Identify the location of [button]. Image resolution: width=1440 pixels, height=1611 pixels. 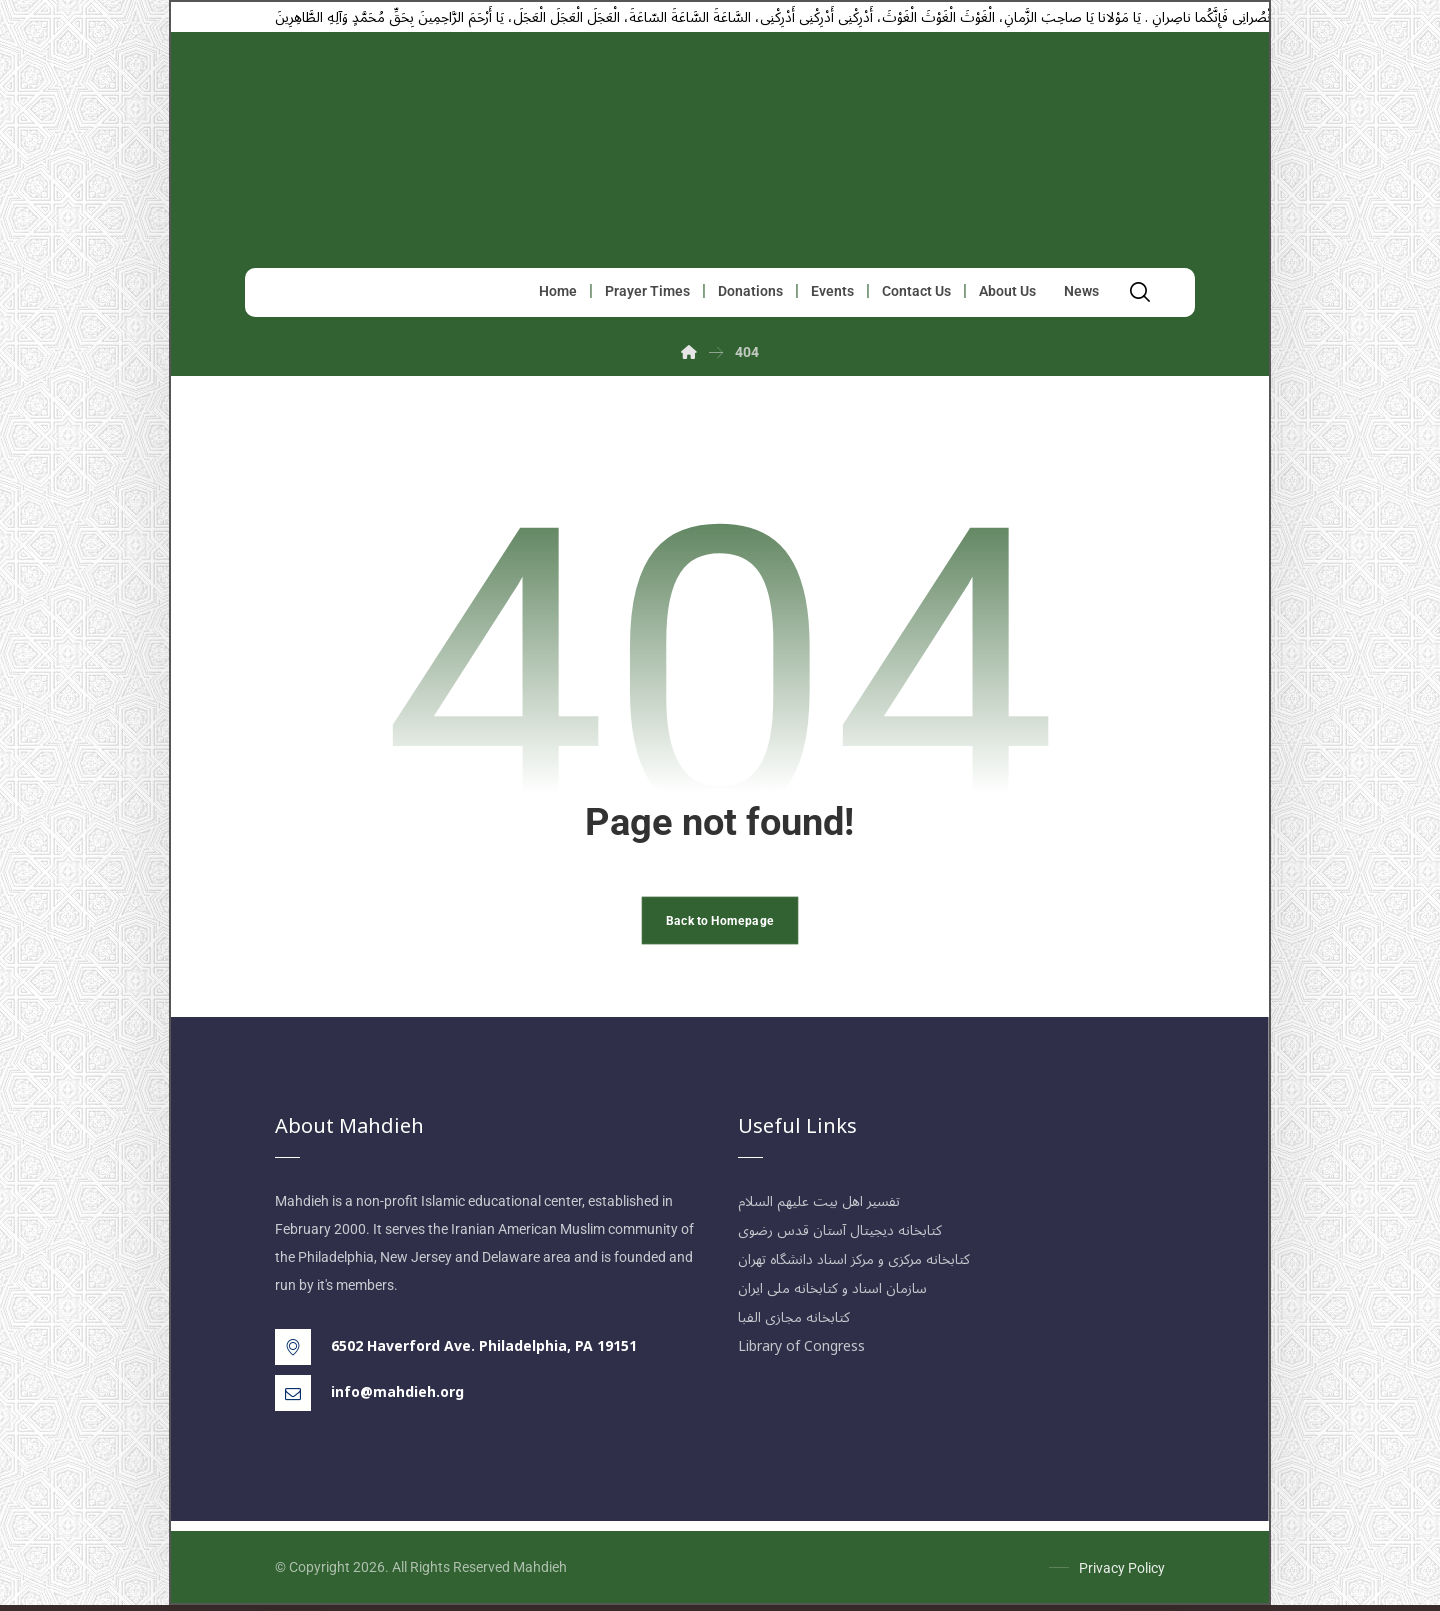
(1145, 294).